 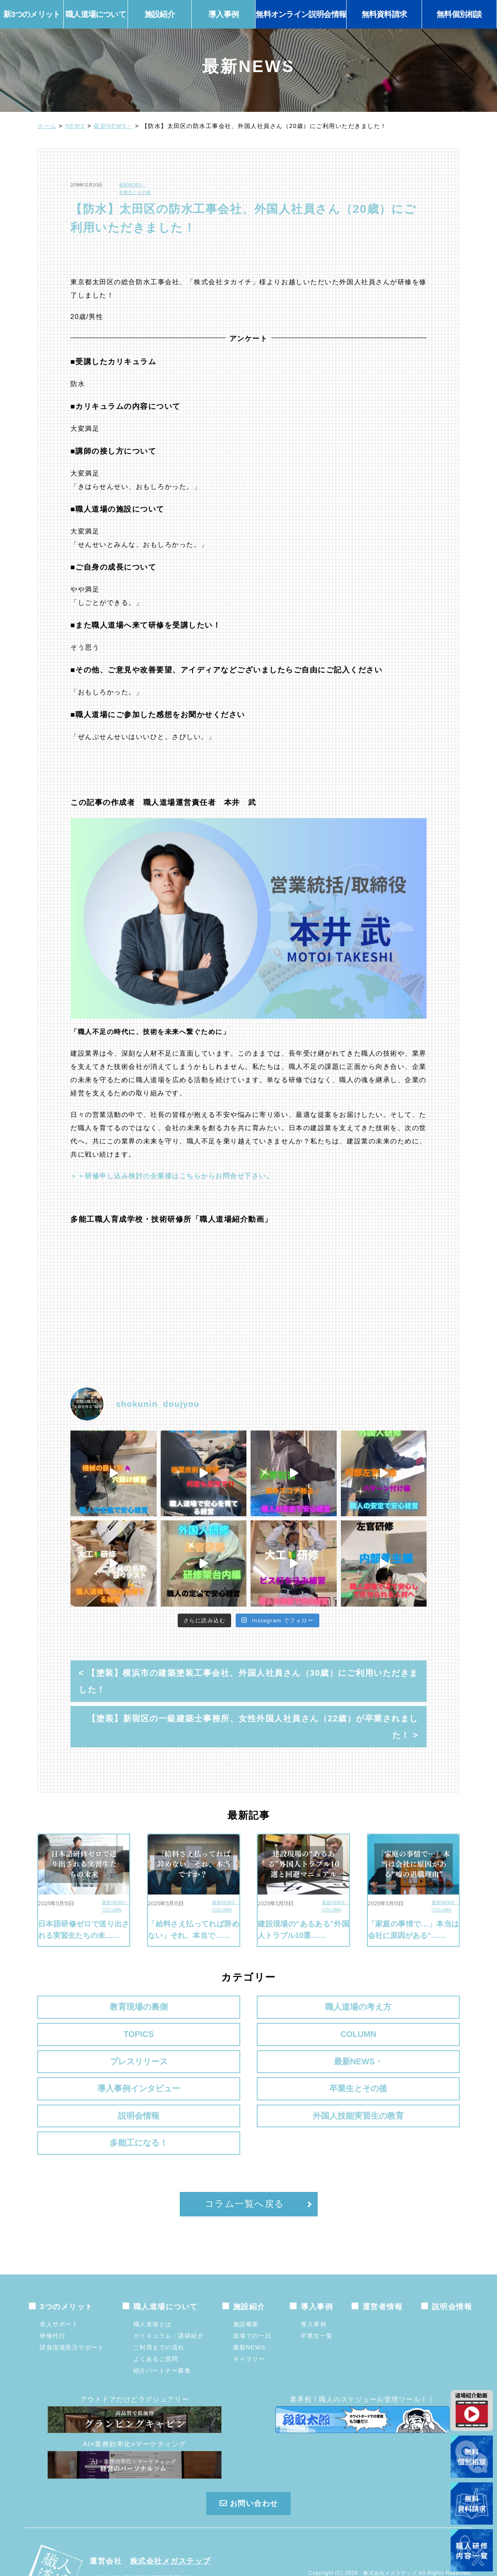 I want to click on TOPICS, so click(x=302, y=2007).